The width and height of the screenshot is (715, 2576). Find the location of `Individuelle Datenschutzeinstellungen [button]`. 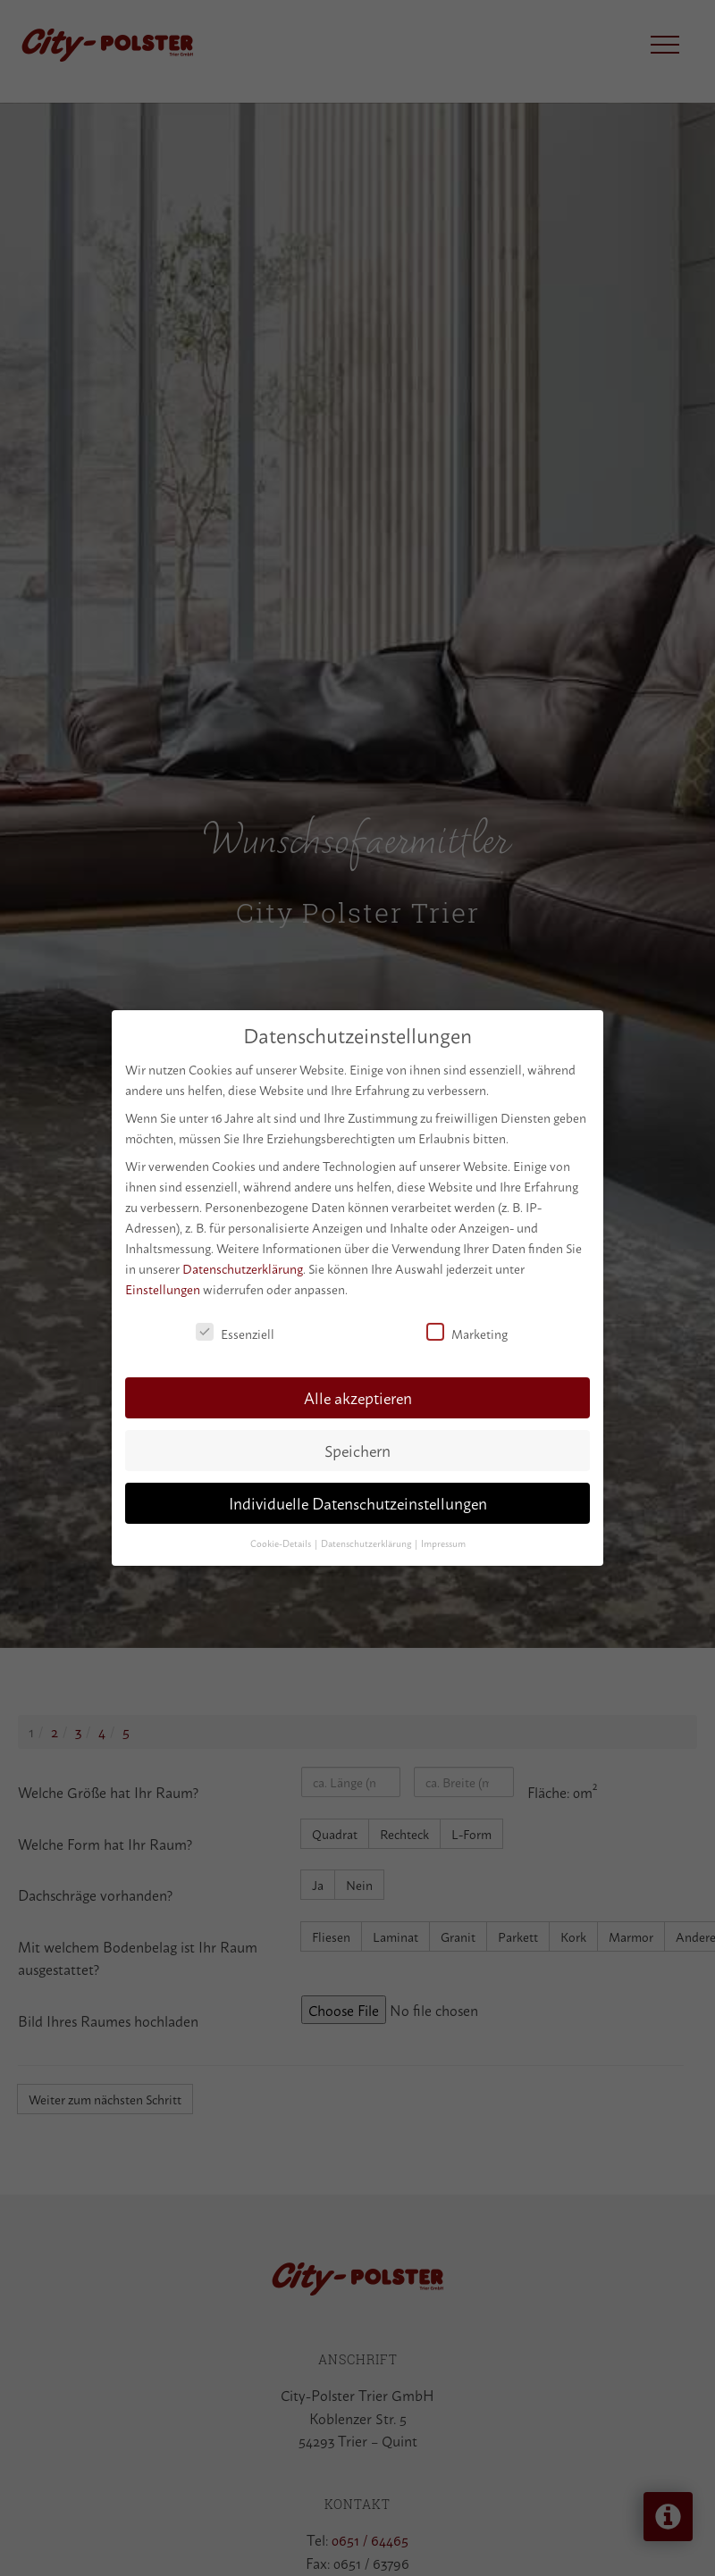

Individuelle Datenschutzeinstellungen [button] is located at coordinates (358, 1503).